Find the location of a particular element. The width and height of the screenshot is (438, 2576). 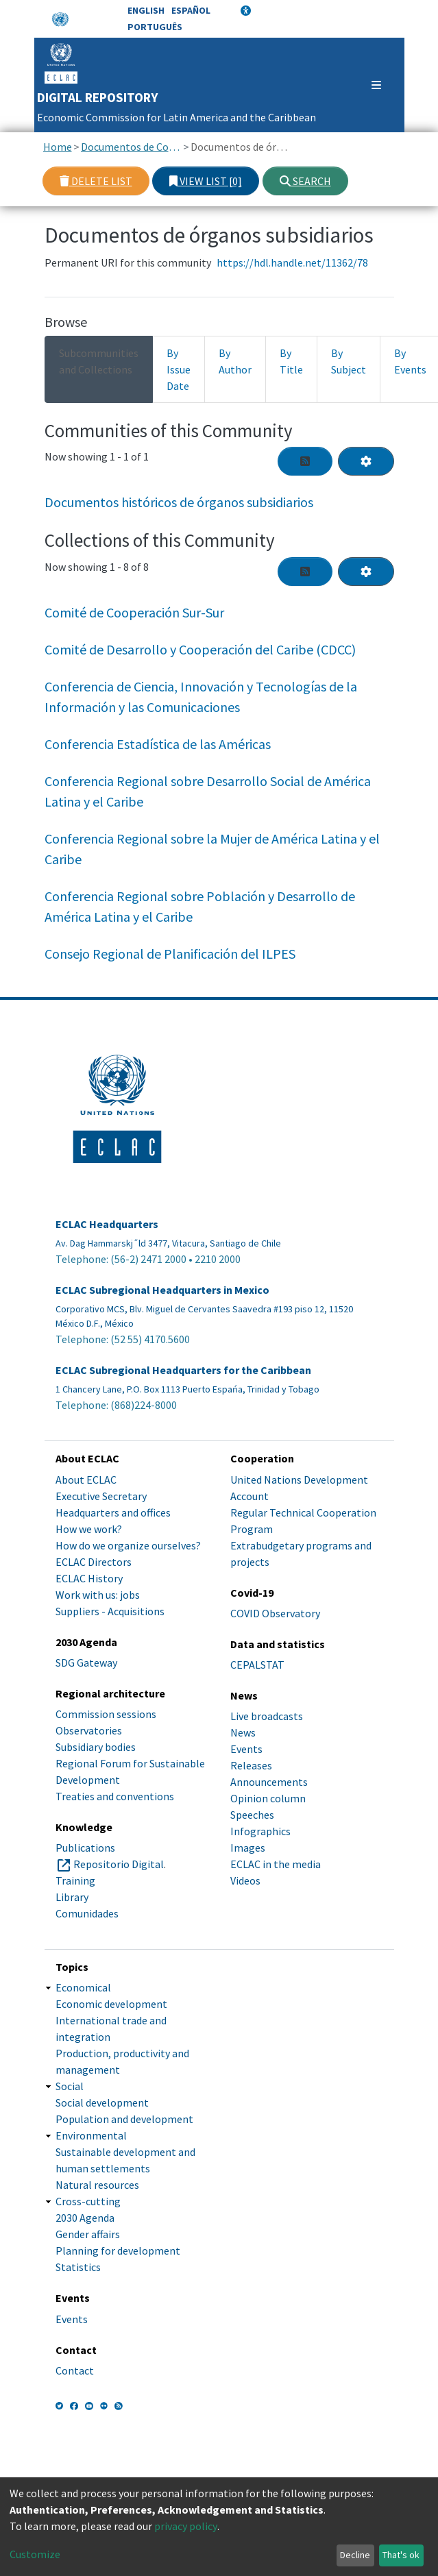

ECLAC Directors is located at coordinates (94, 1562).